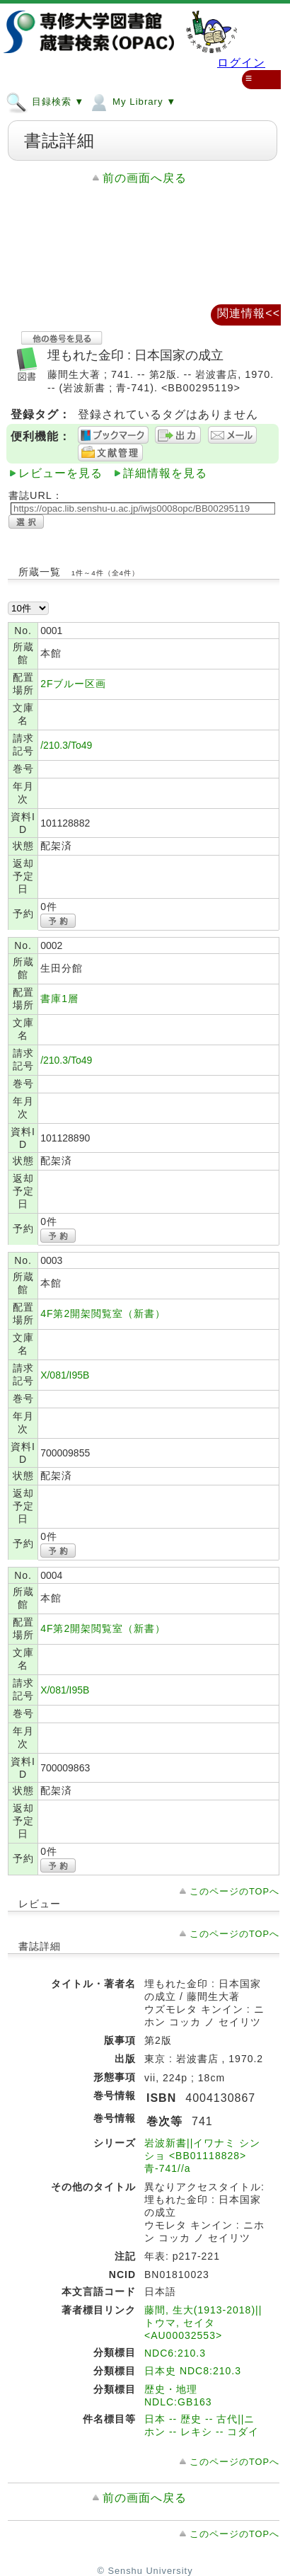  What do you see at coordinates (234, 1891) in the screenshot?
I see `このページのTOPへ` at bounding box center [234, 1891].